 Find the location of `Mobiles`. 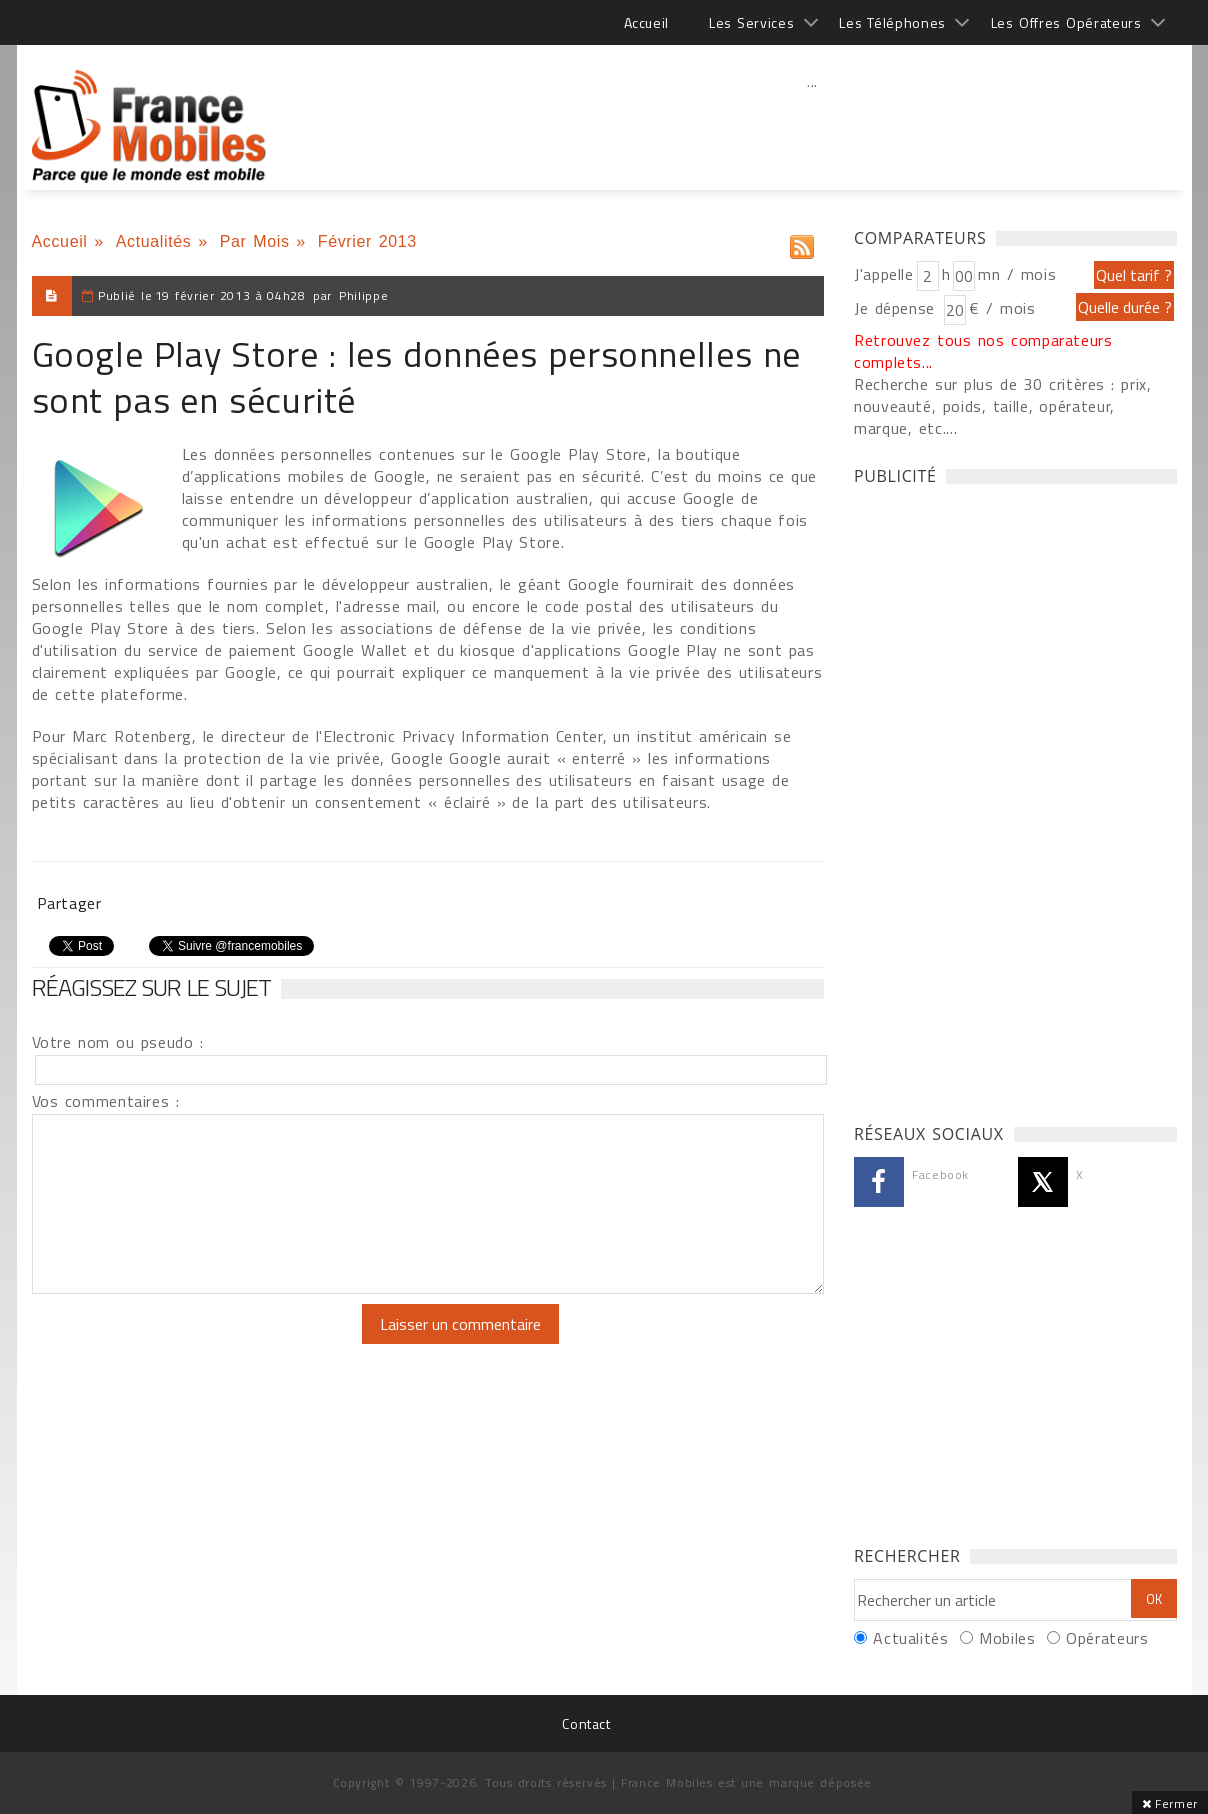

Mobiles is located at coordinates (1007, 1638).